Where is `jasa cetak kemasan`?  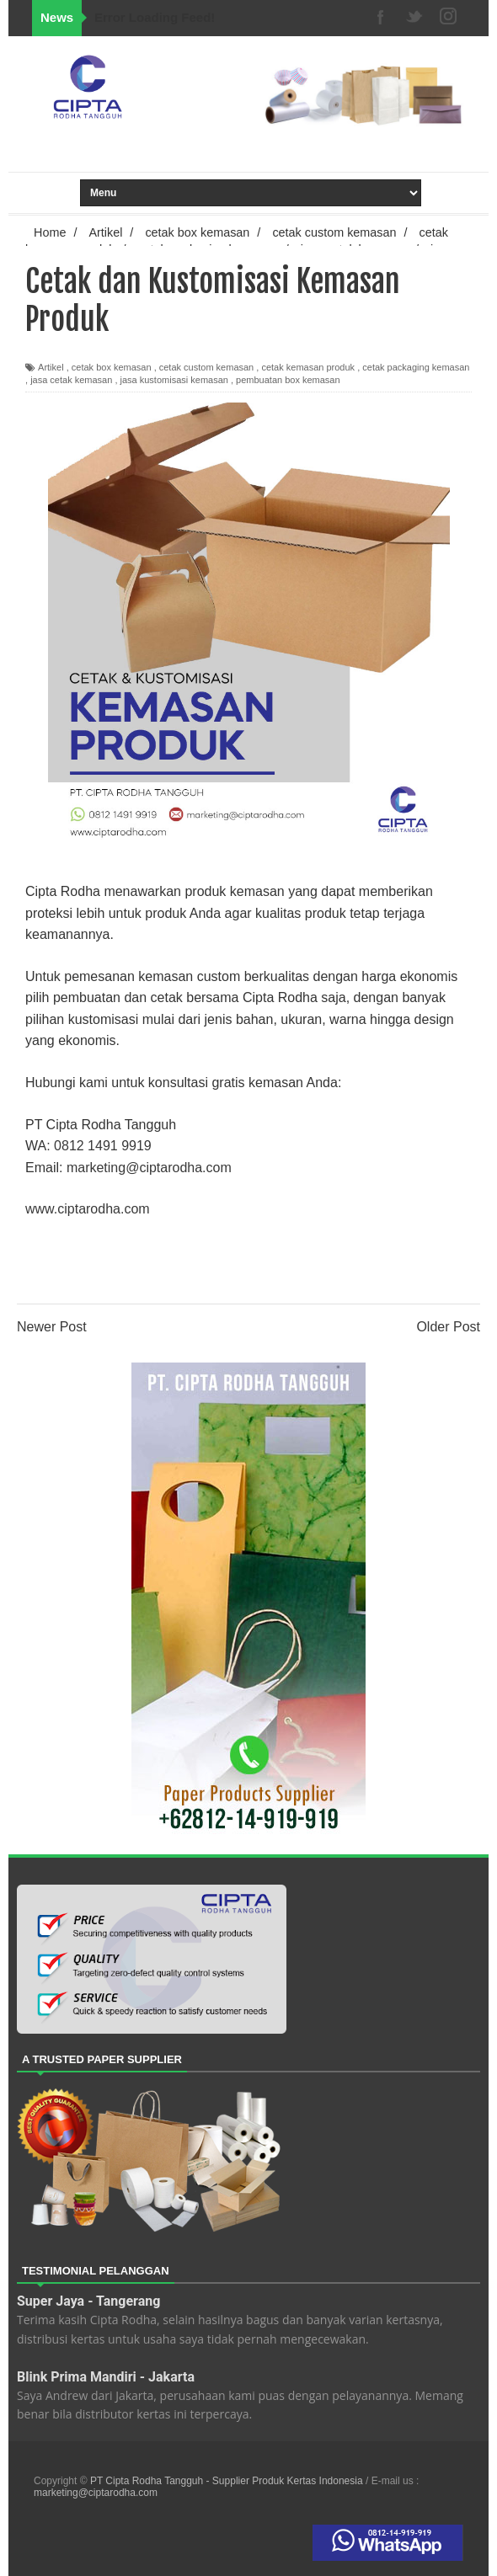
jasa cetak kemasan is located at coordinates (71, 380).